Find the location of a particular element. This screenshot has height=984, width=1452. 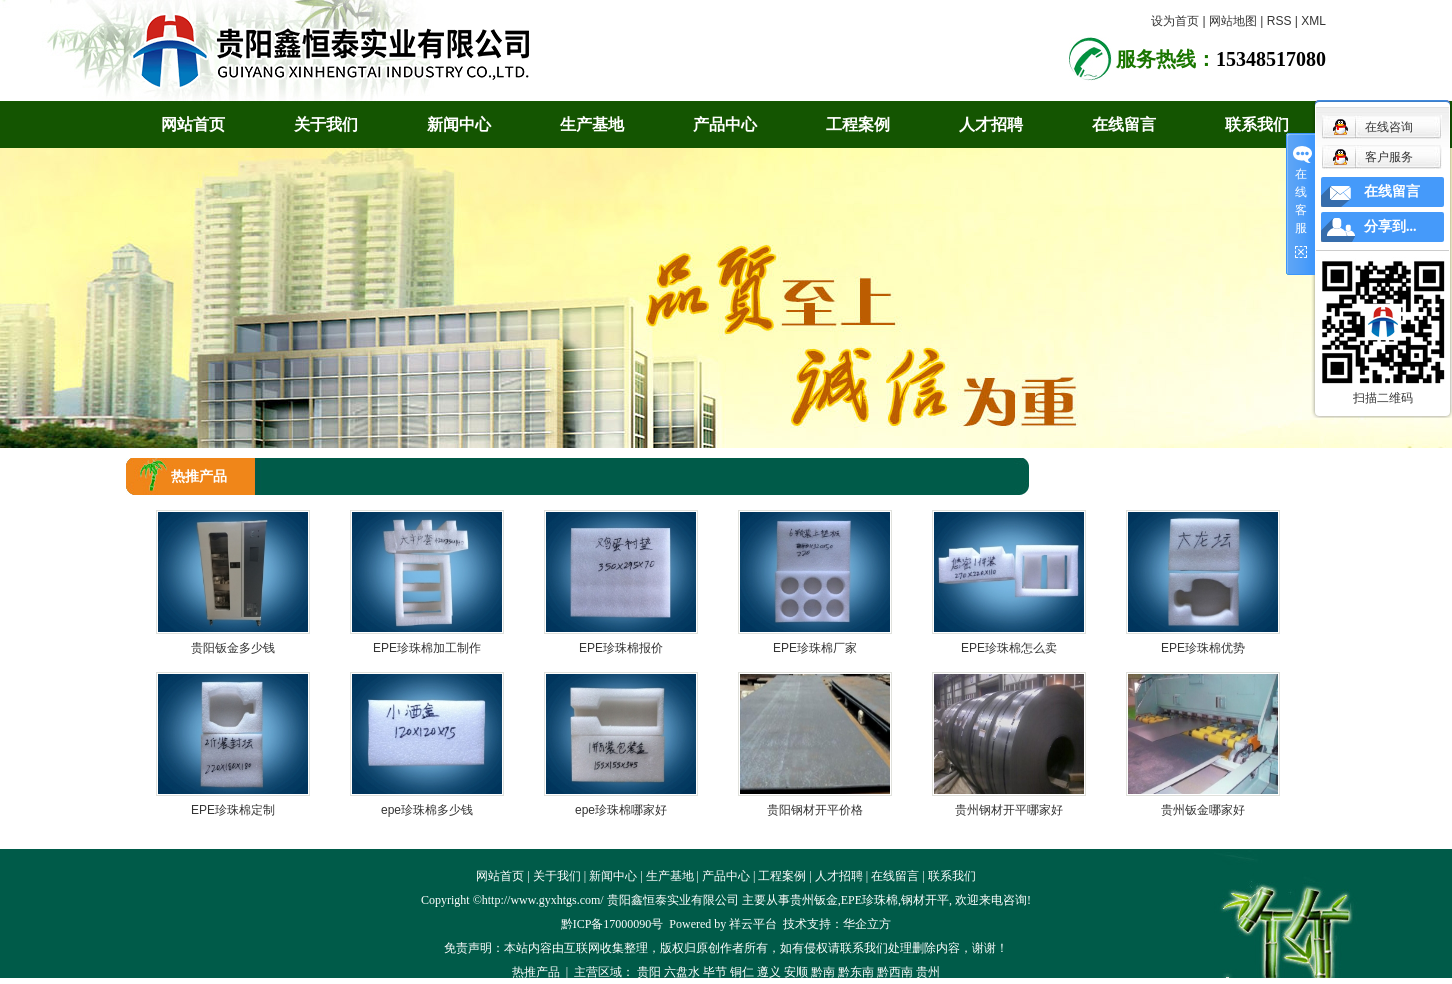

贵州 is located at coordinates (928, 972).